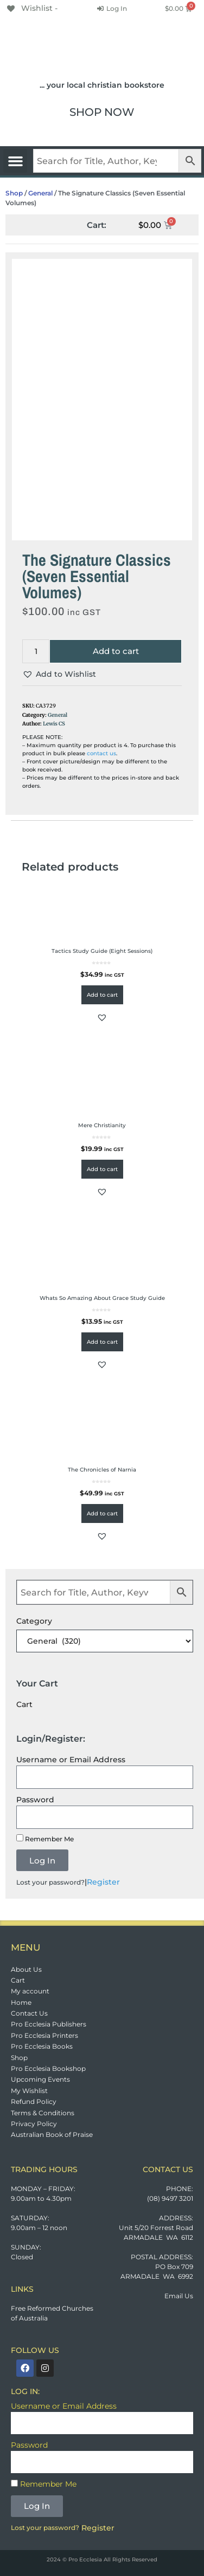  What do you see at coordinates (52, 2134) in the screenshot?
I see `Australian Book of Praise` at bounding box center [52, 2134].